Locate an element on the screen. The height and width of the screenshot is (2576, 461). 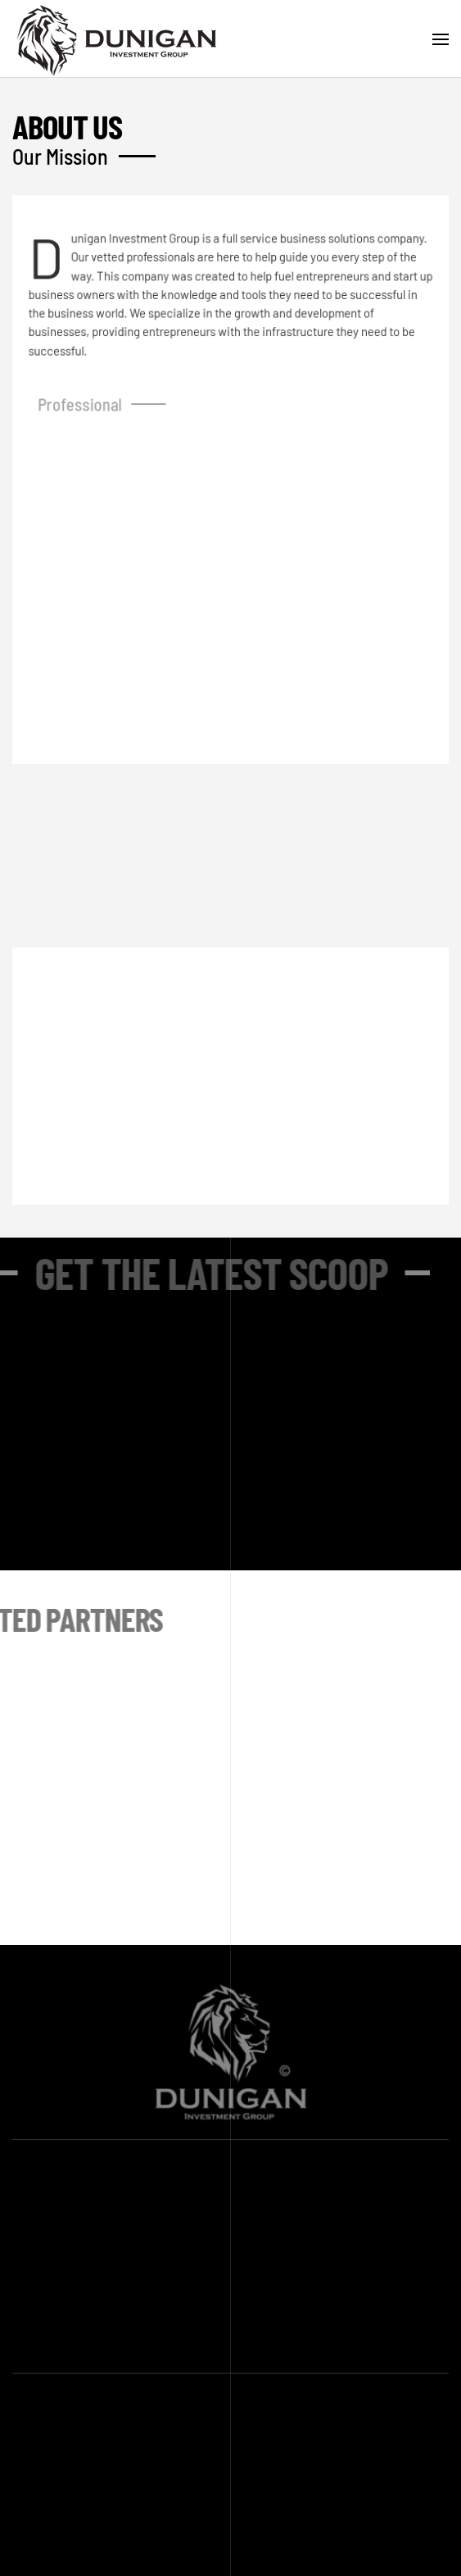
[button] is located at coordinates (440, 39).